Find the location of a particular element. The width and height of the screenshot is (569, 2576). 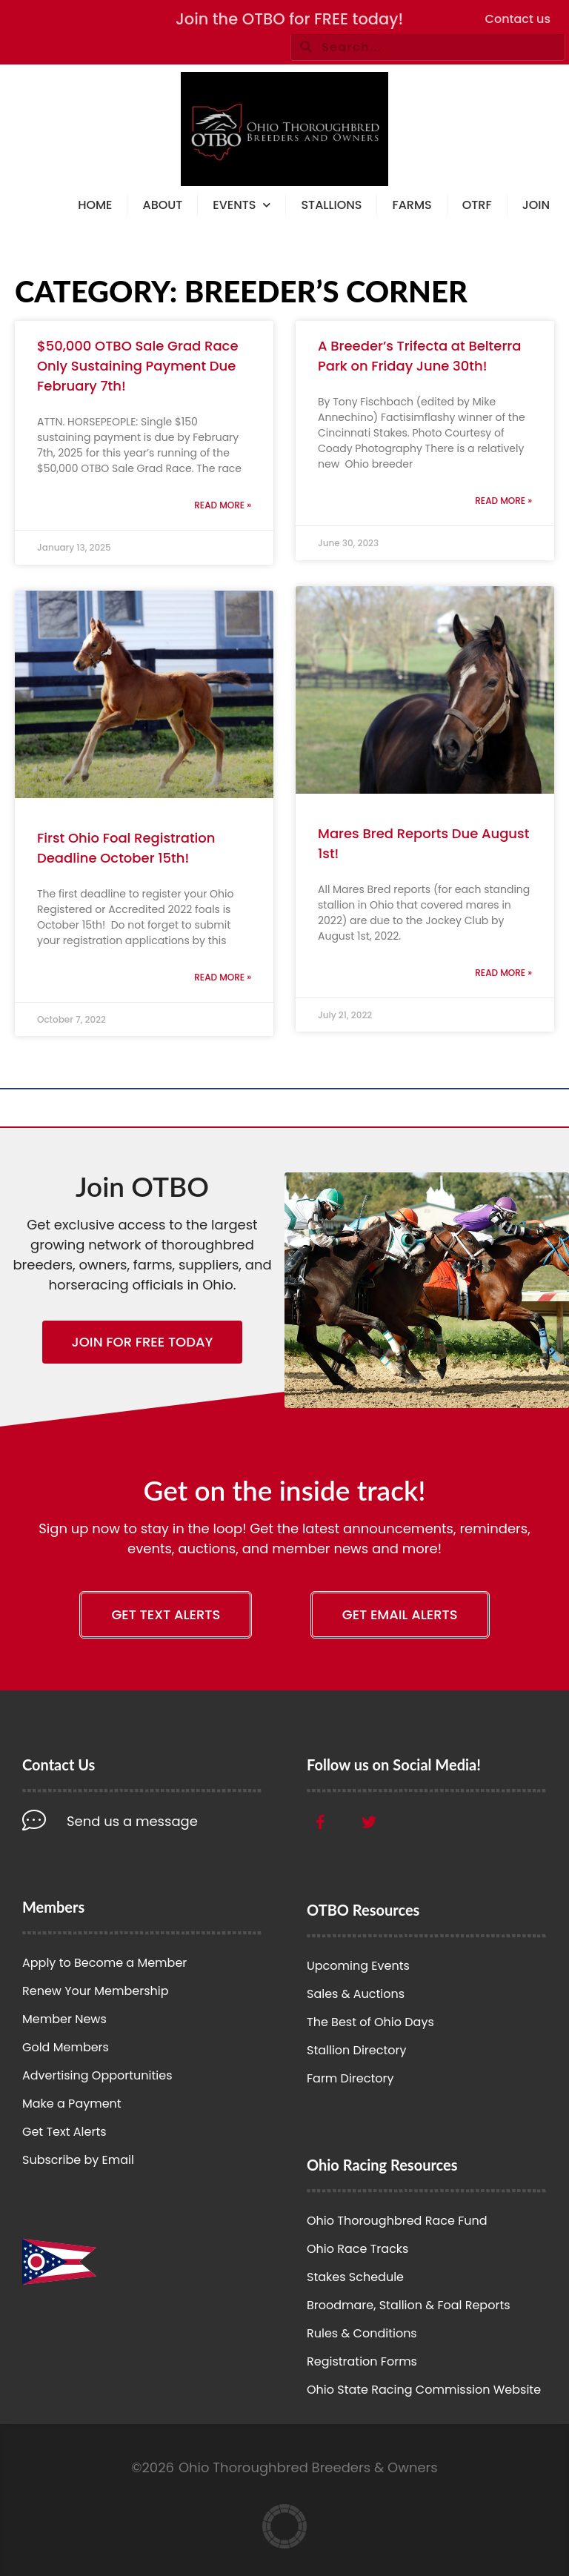

Contact us is located at coordinates (517, 18).